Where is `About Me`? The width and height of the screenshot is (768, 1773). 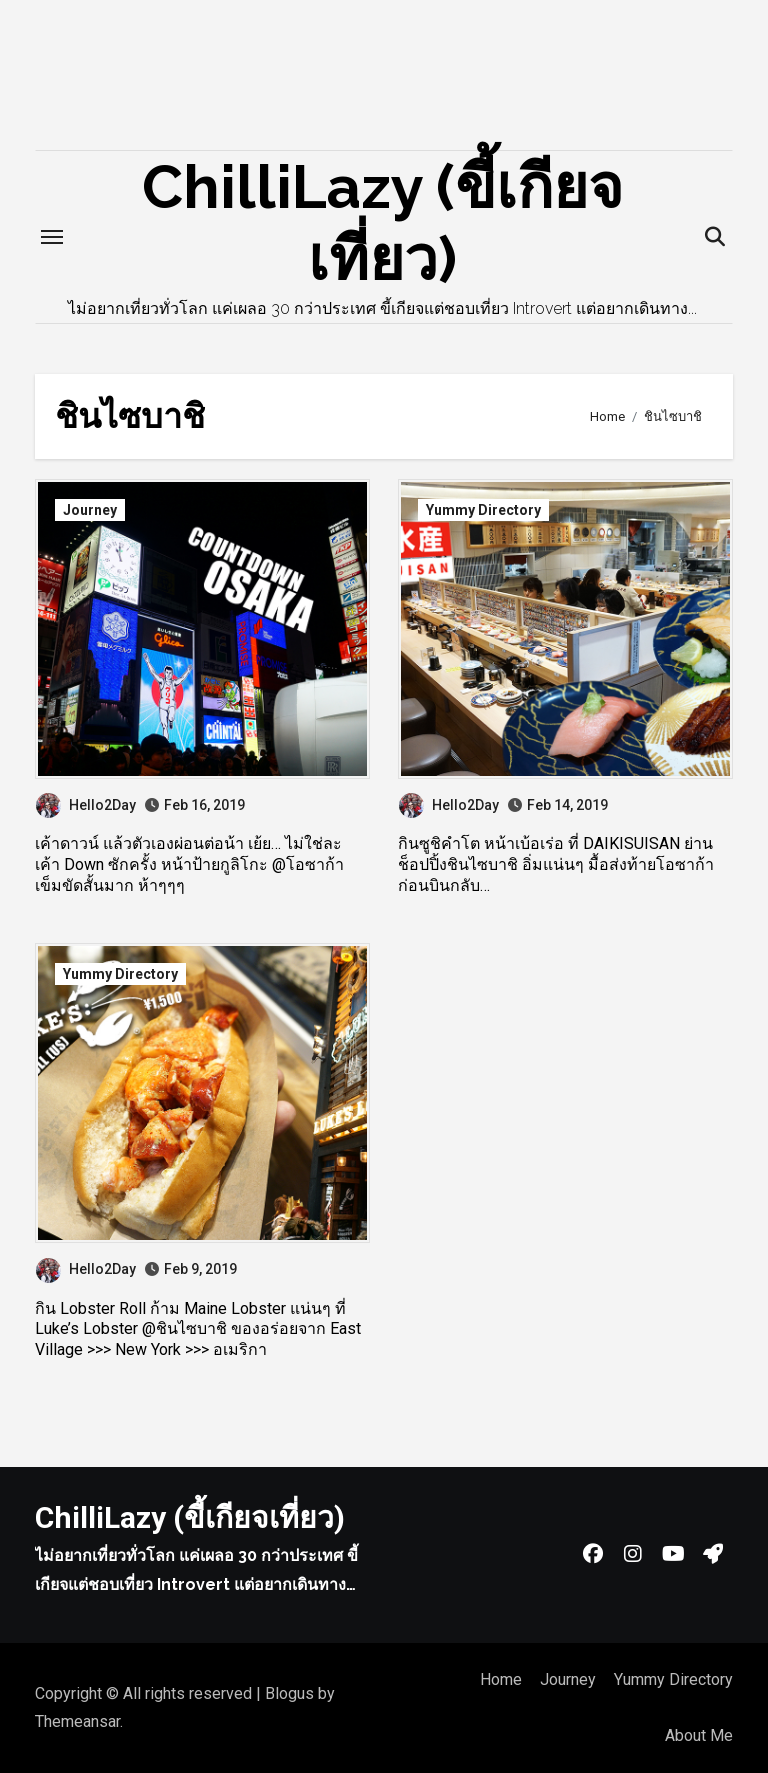 About Me is located at coordinates (699, 1735).